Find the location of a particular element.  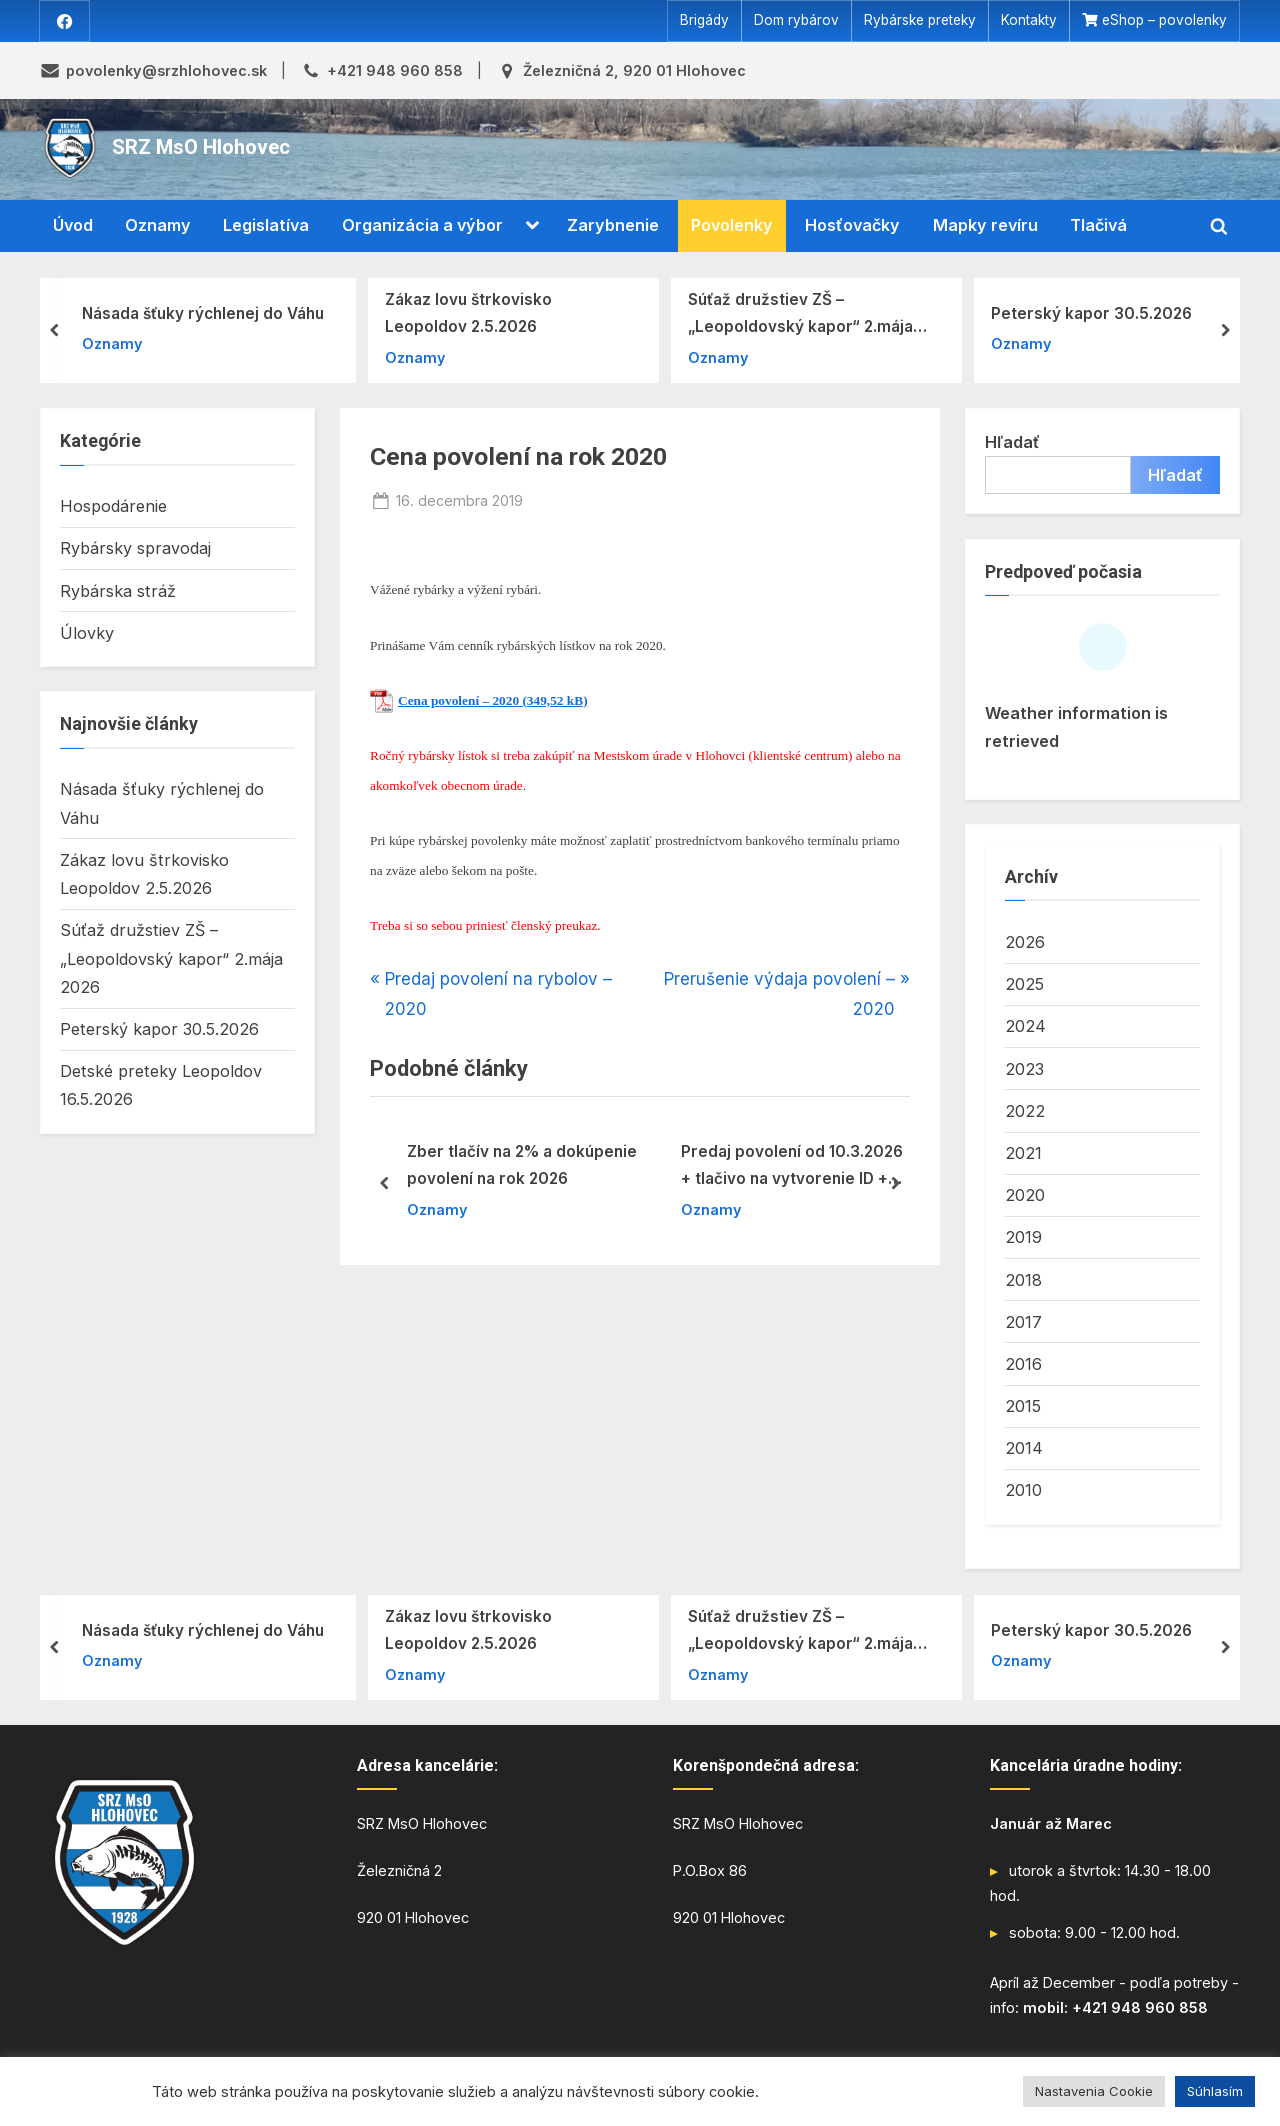

Hospodárenie is located at coordinates (113, 507).